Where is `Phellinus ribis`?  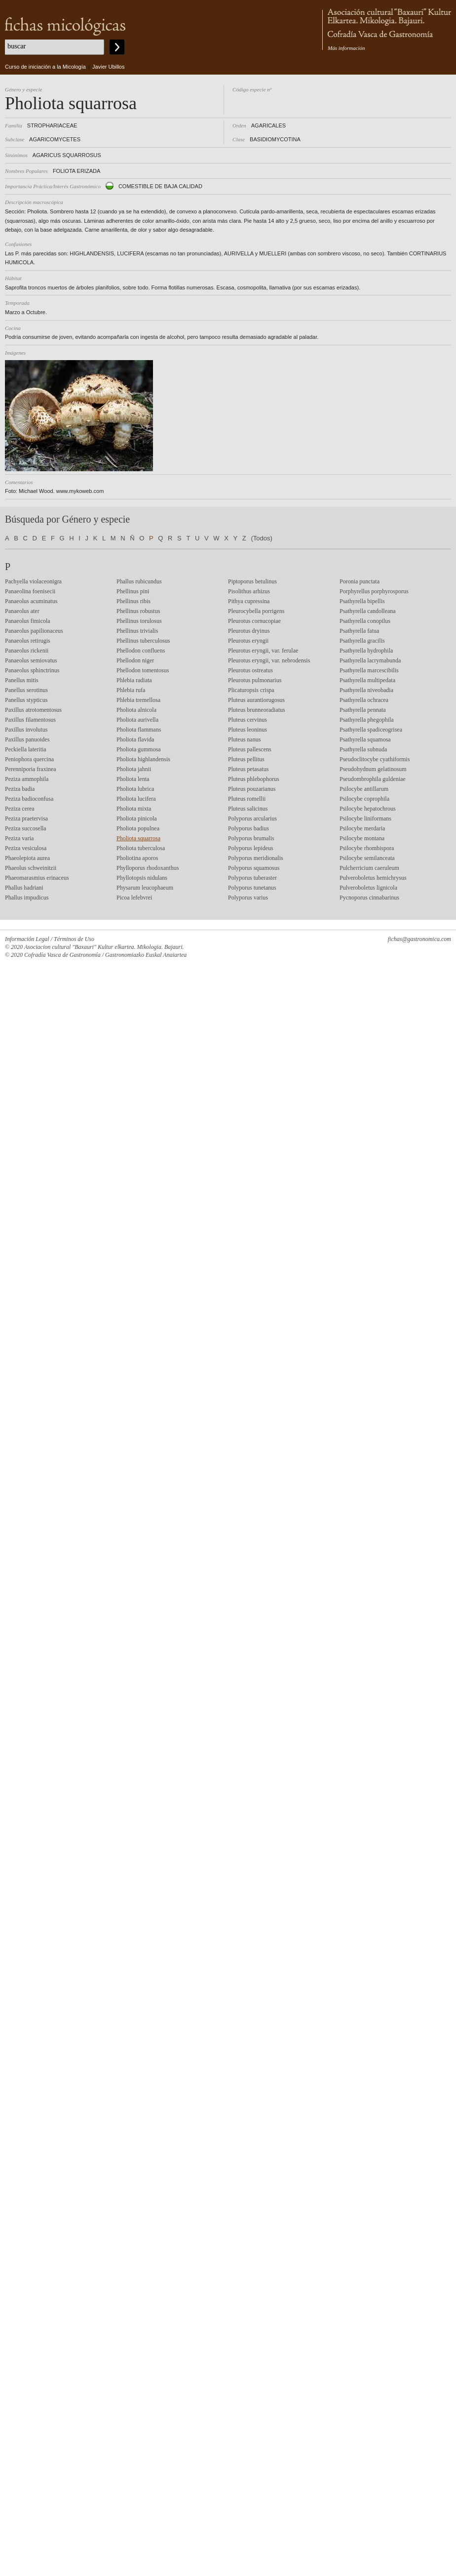
Phellinus ribis is located at coordinates (133, 601).